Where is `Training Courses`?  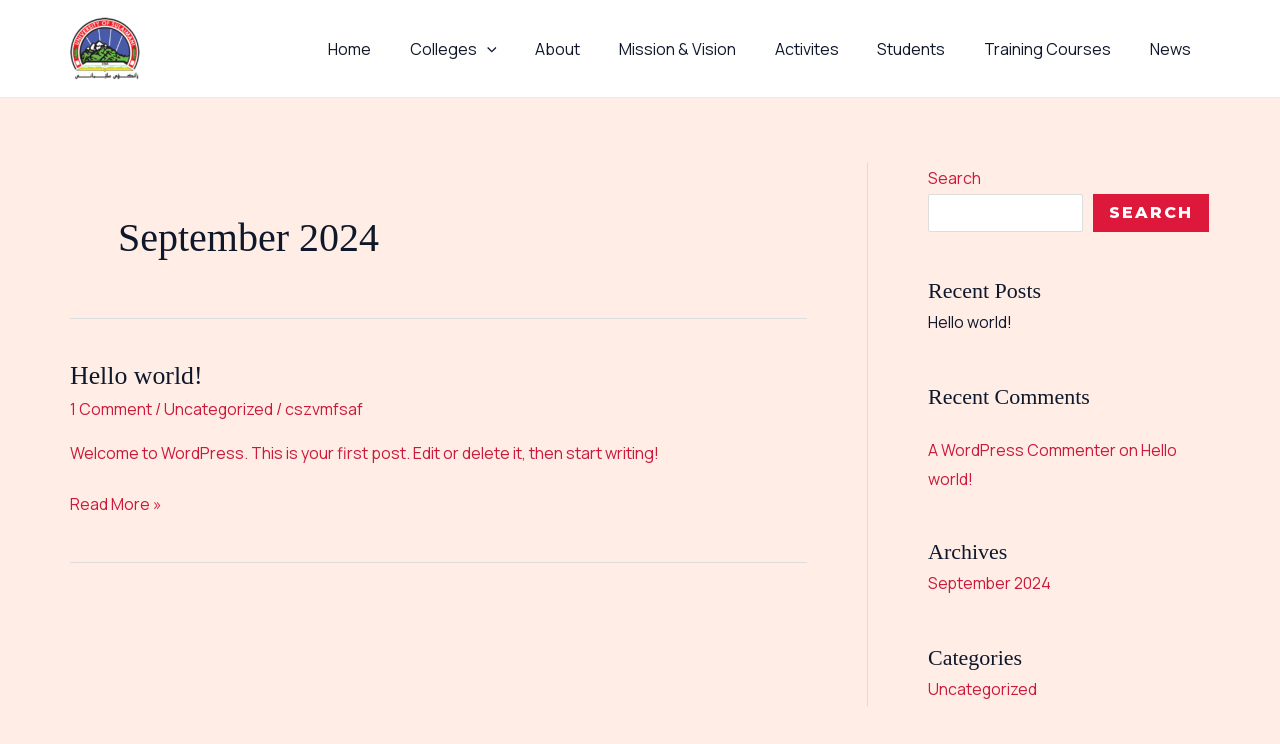 Training Courses is located at coordinates (1057, 49).